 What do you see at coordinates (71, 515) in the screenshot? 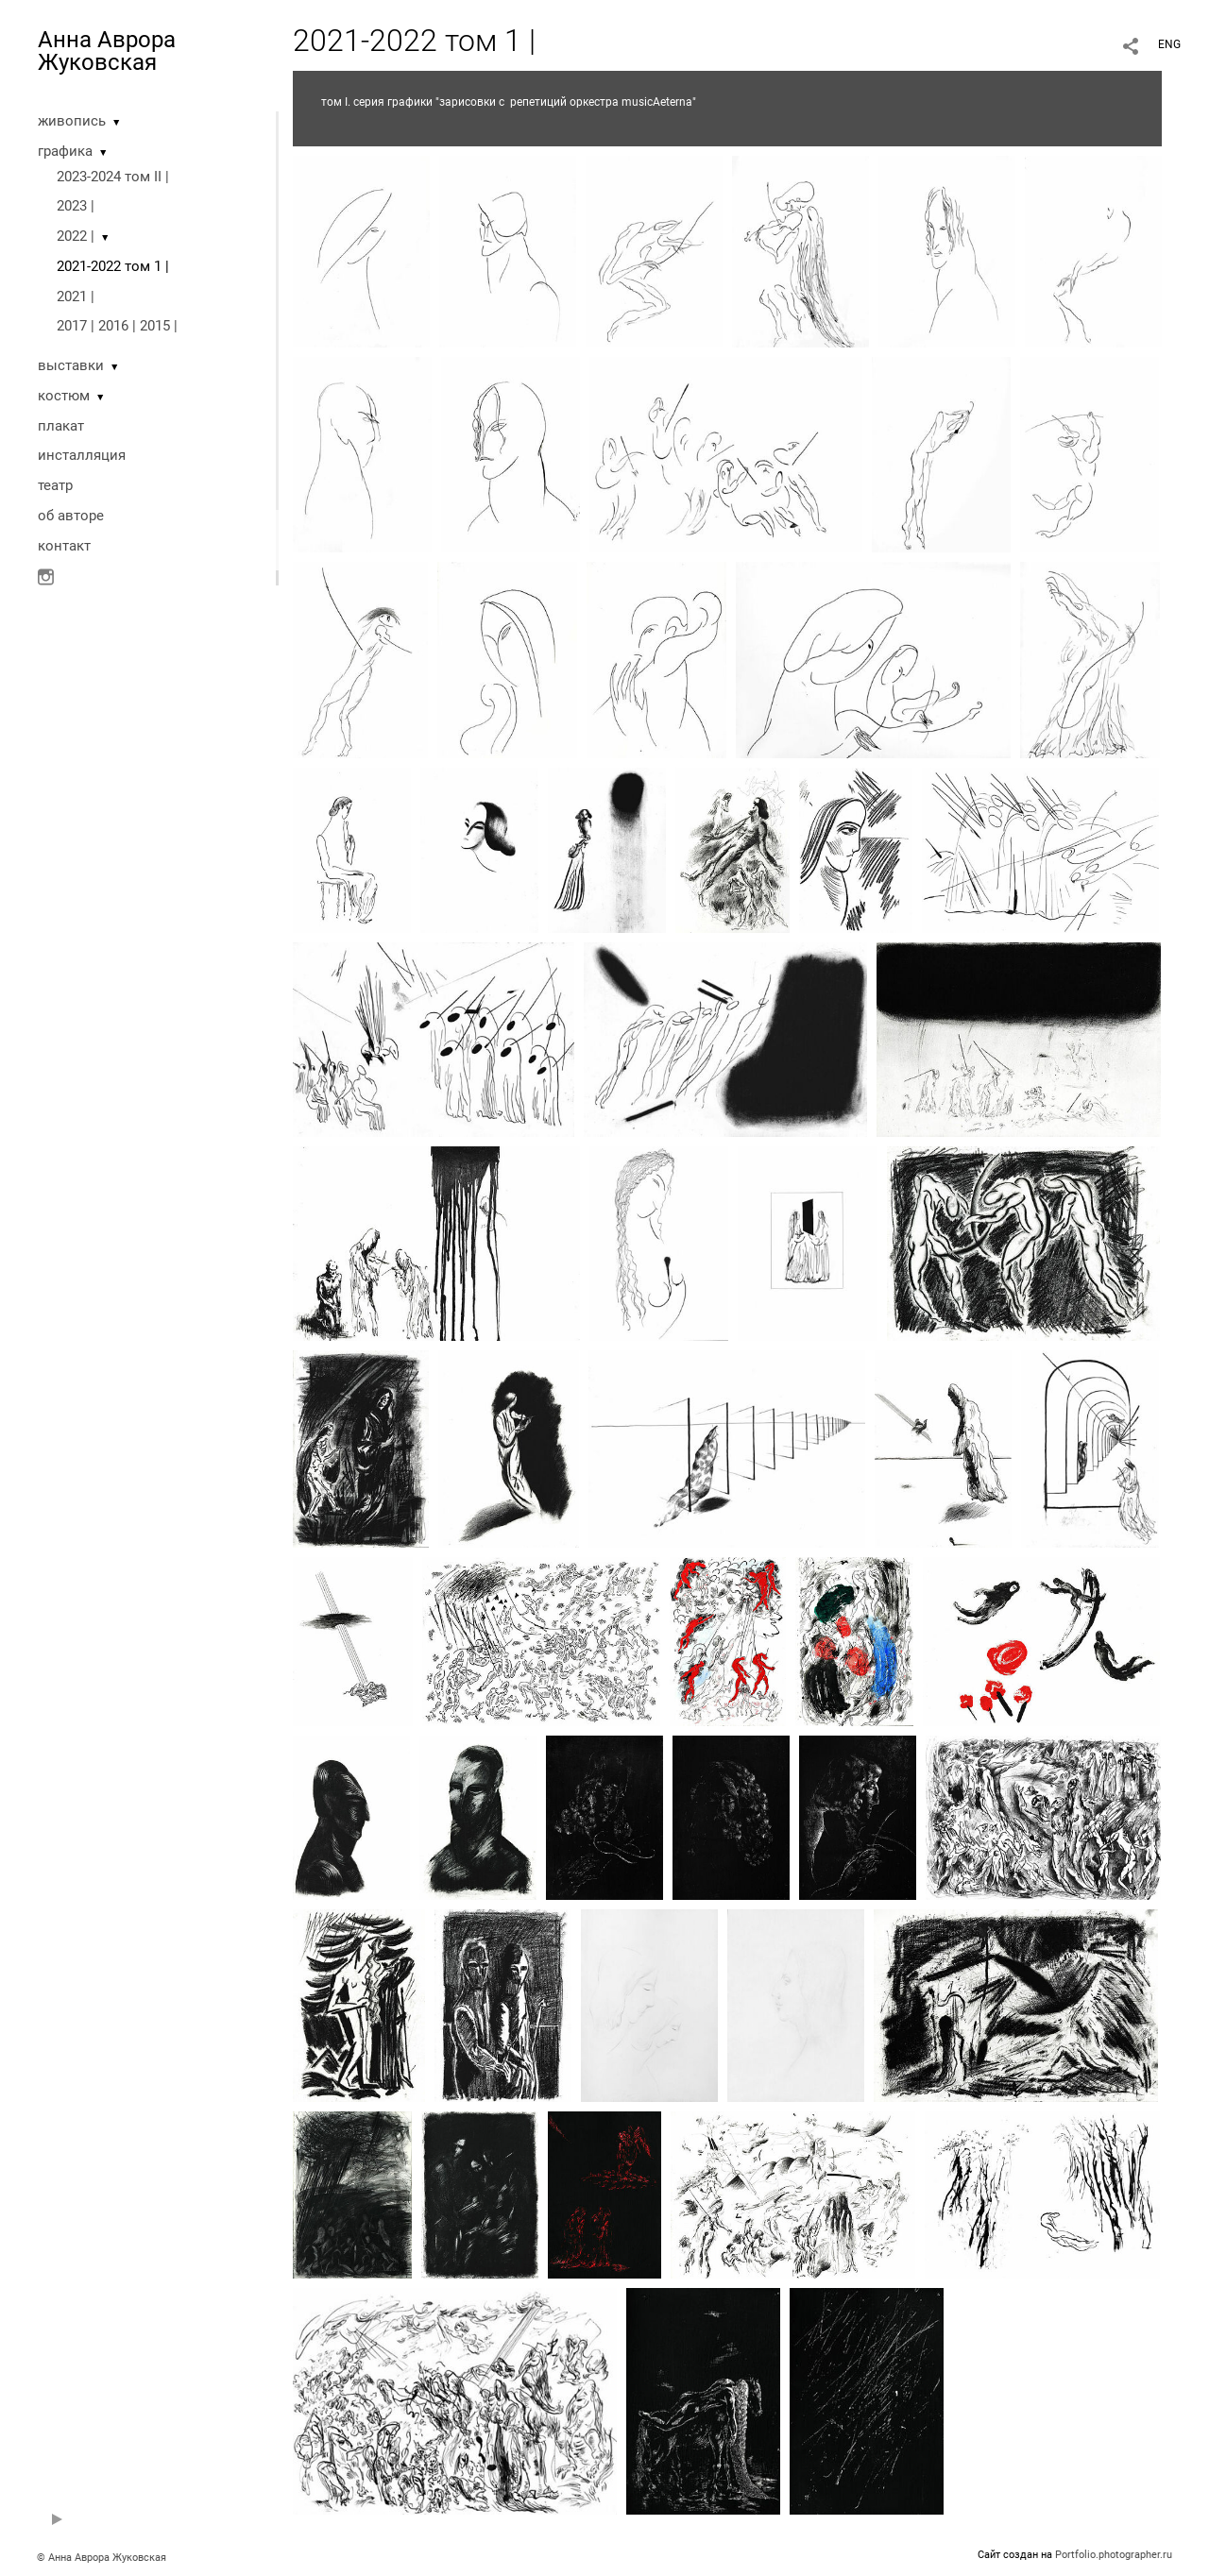
I see `oб авторе` at bounding box center [71, 515].